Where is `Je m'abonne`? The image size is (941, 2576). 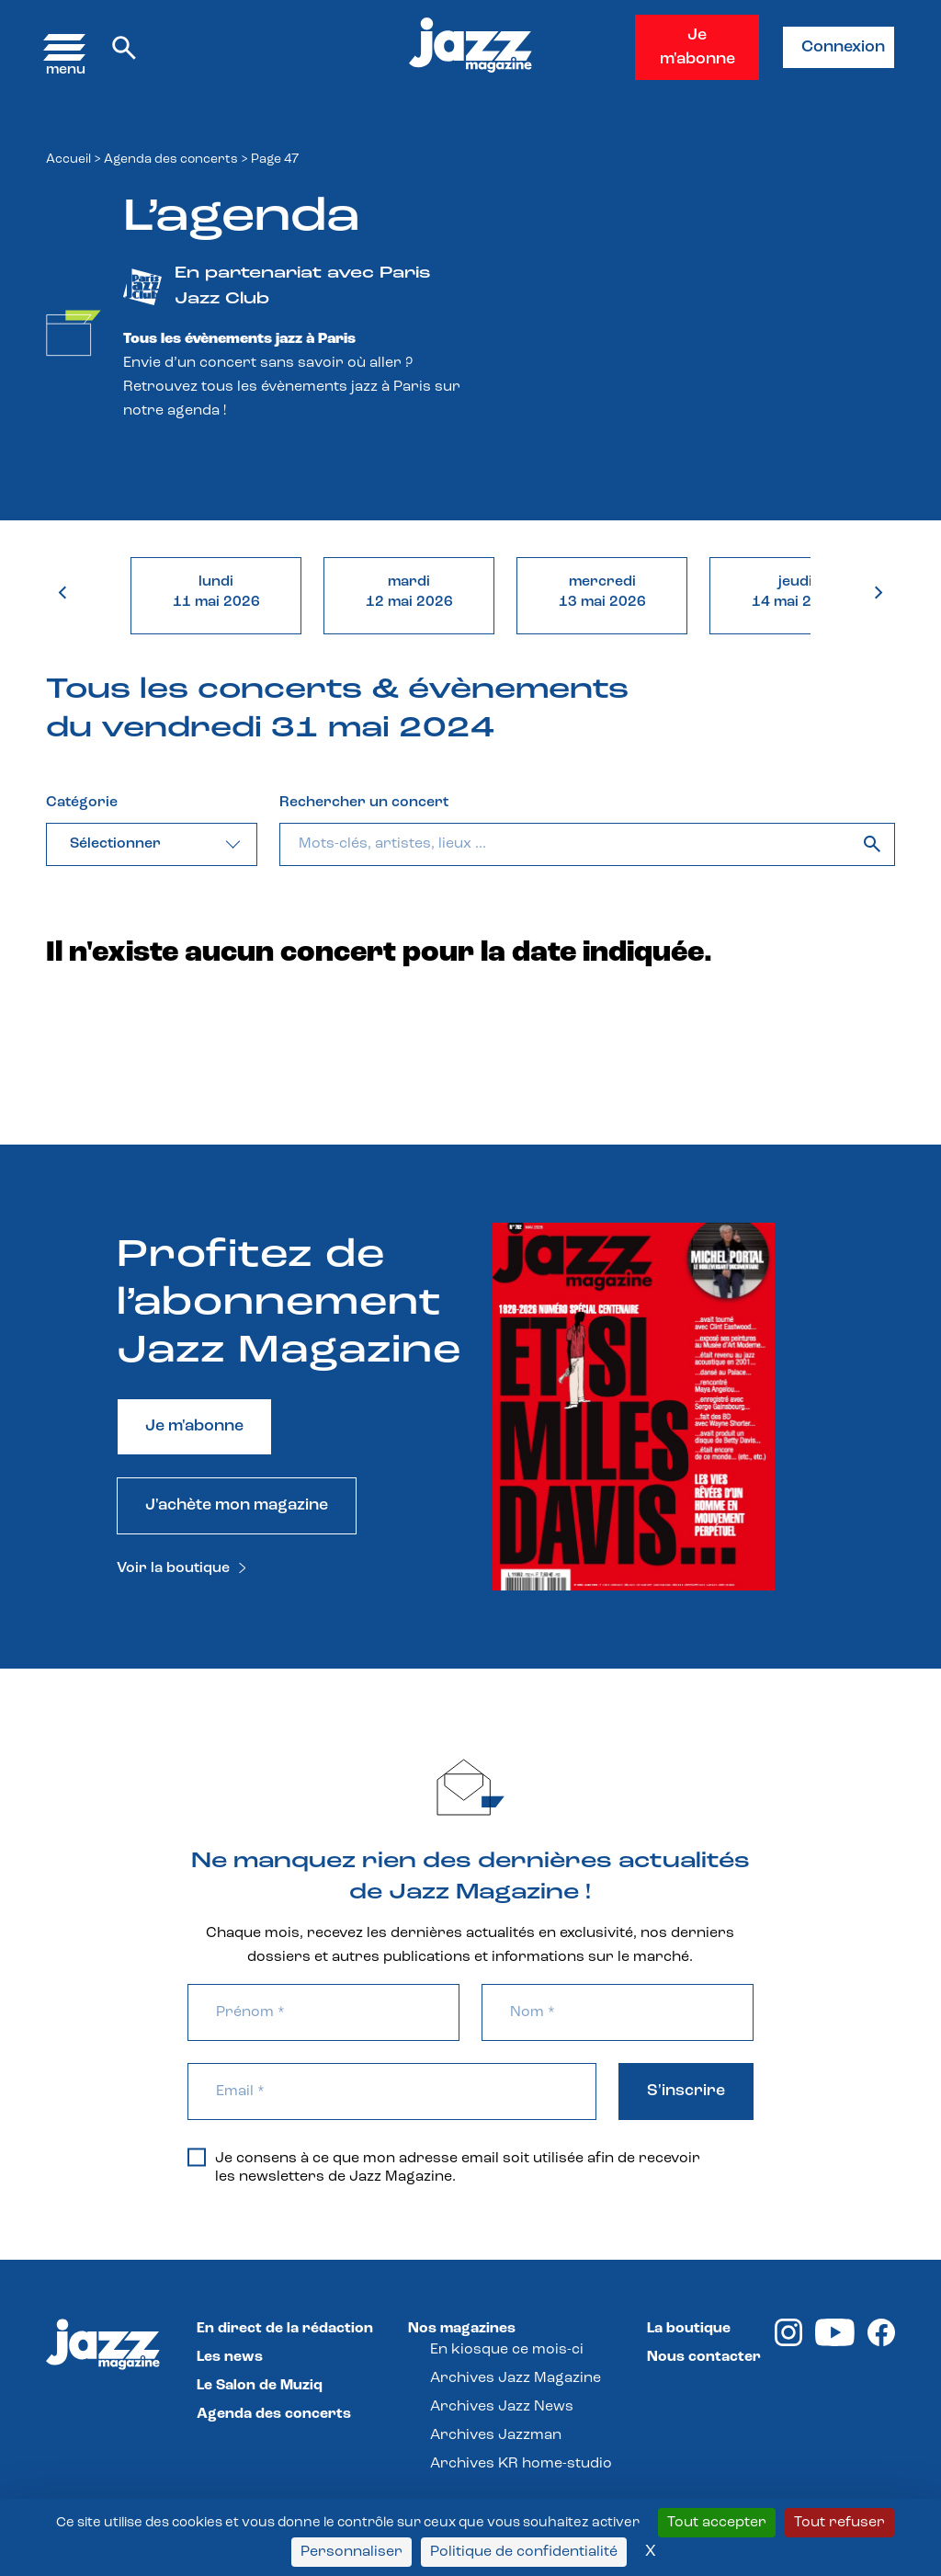
Je m'abonne is located at coordinates (697, 47).